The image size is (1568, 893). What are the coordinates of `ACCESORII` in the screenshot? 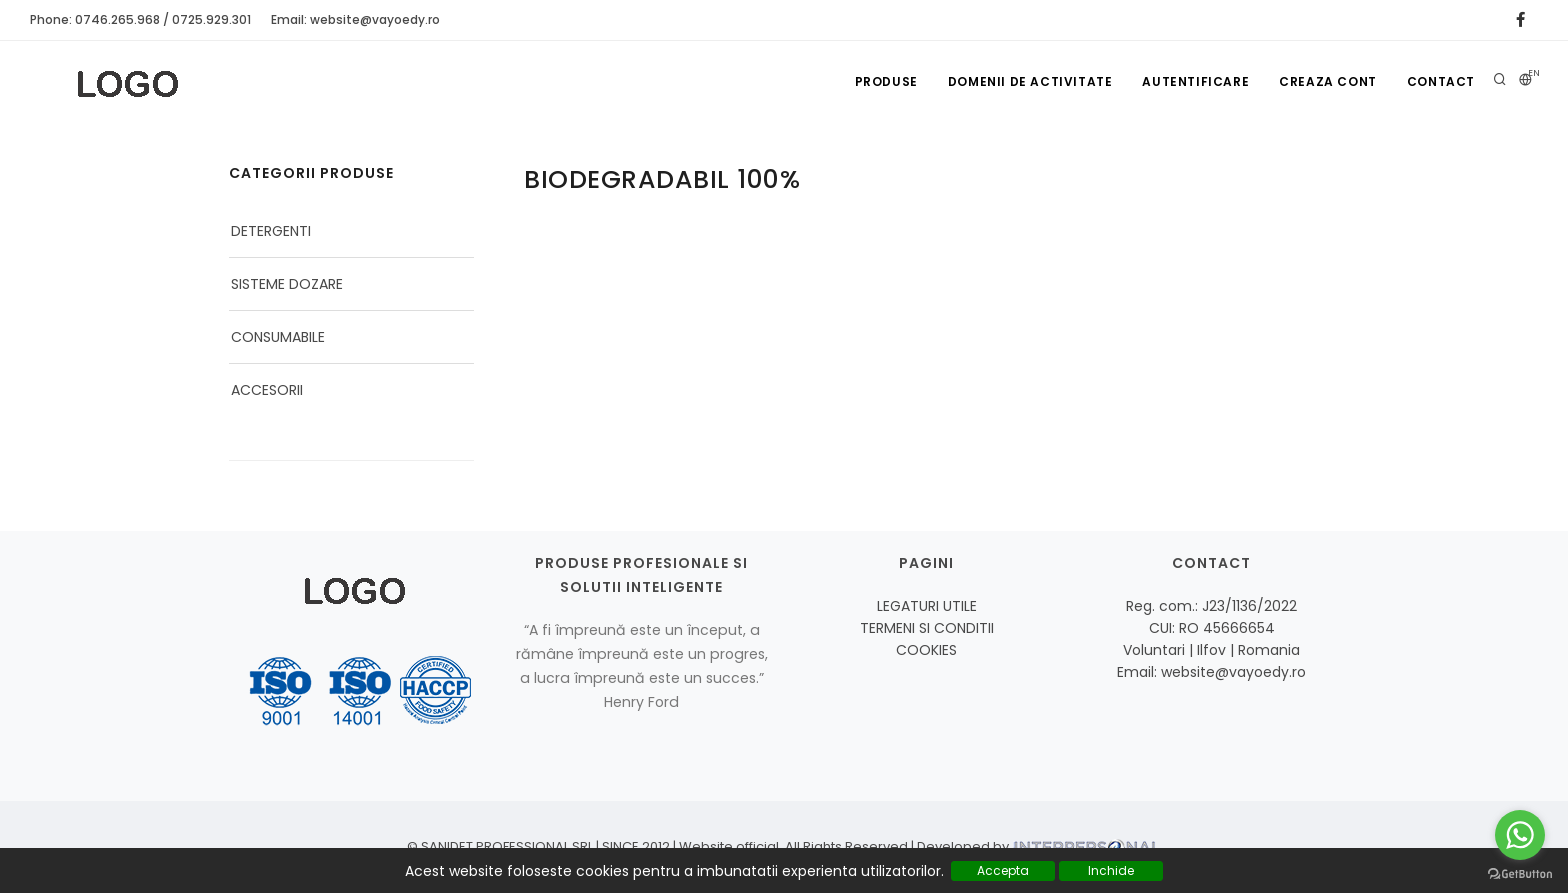 It's located at (267, 390).